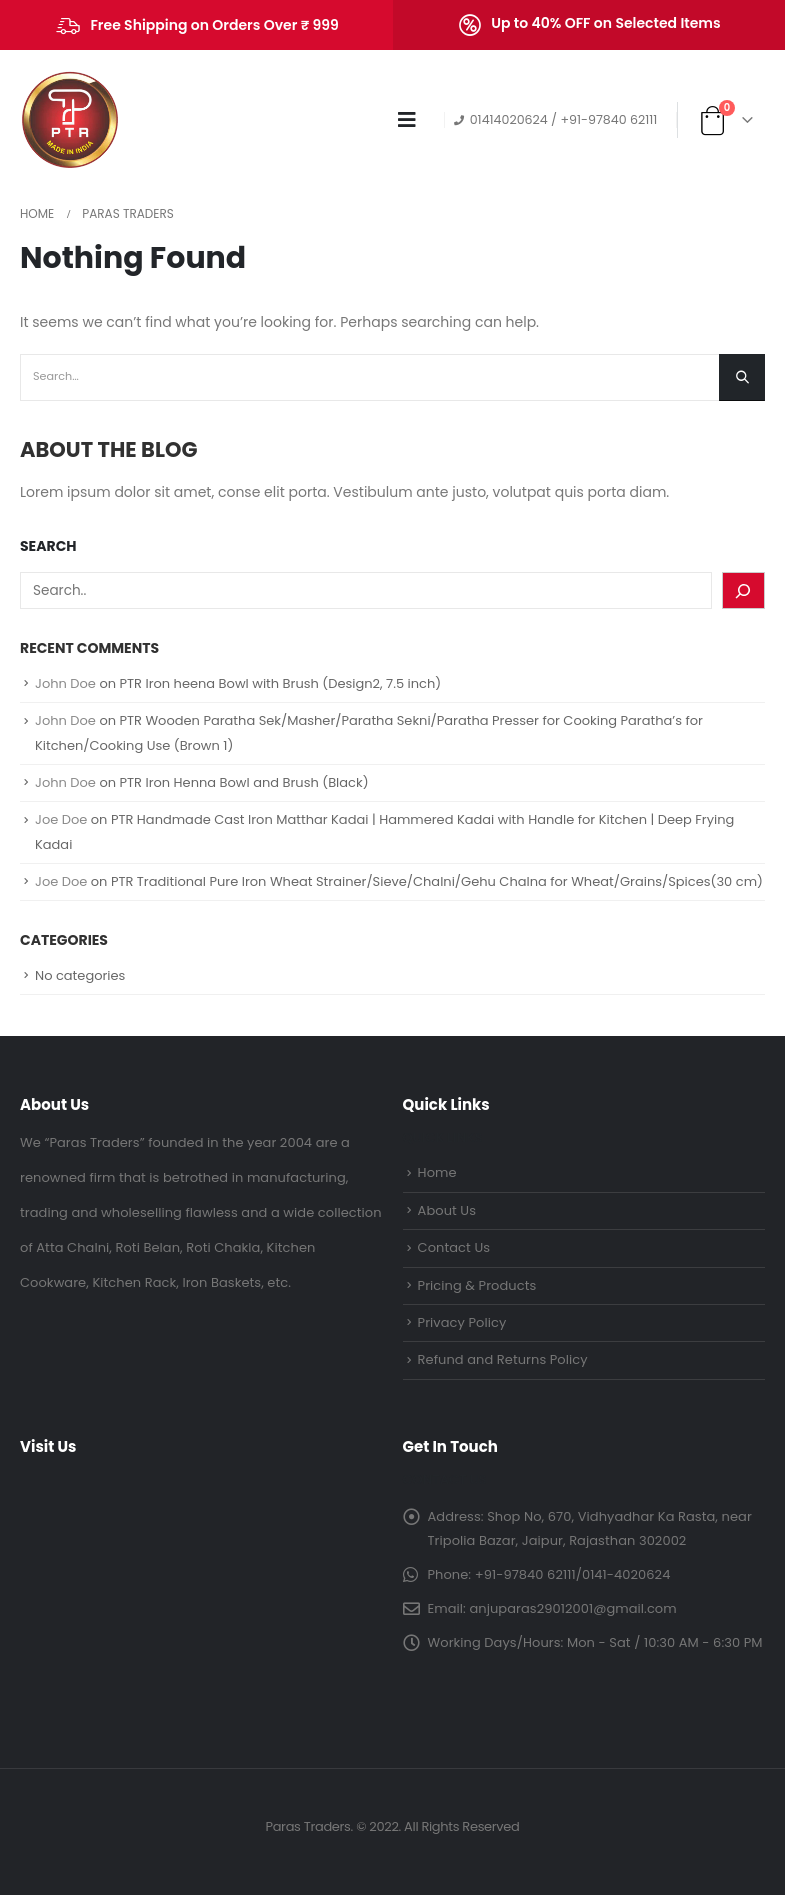 The height and width of the screenshot is (1895, 785). I want to click on Search, so click(48, 546).